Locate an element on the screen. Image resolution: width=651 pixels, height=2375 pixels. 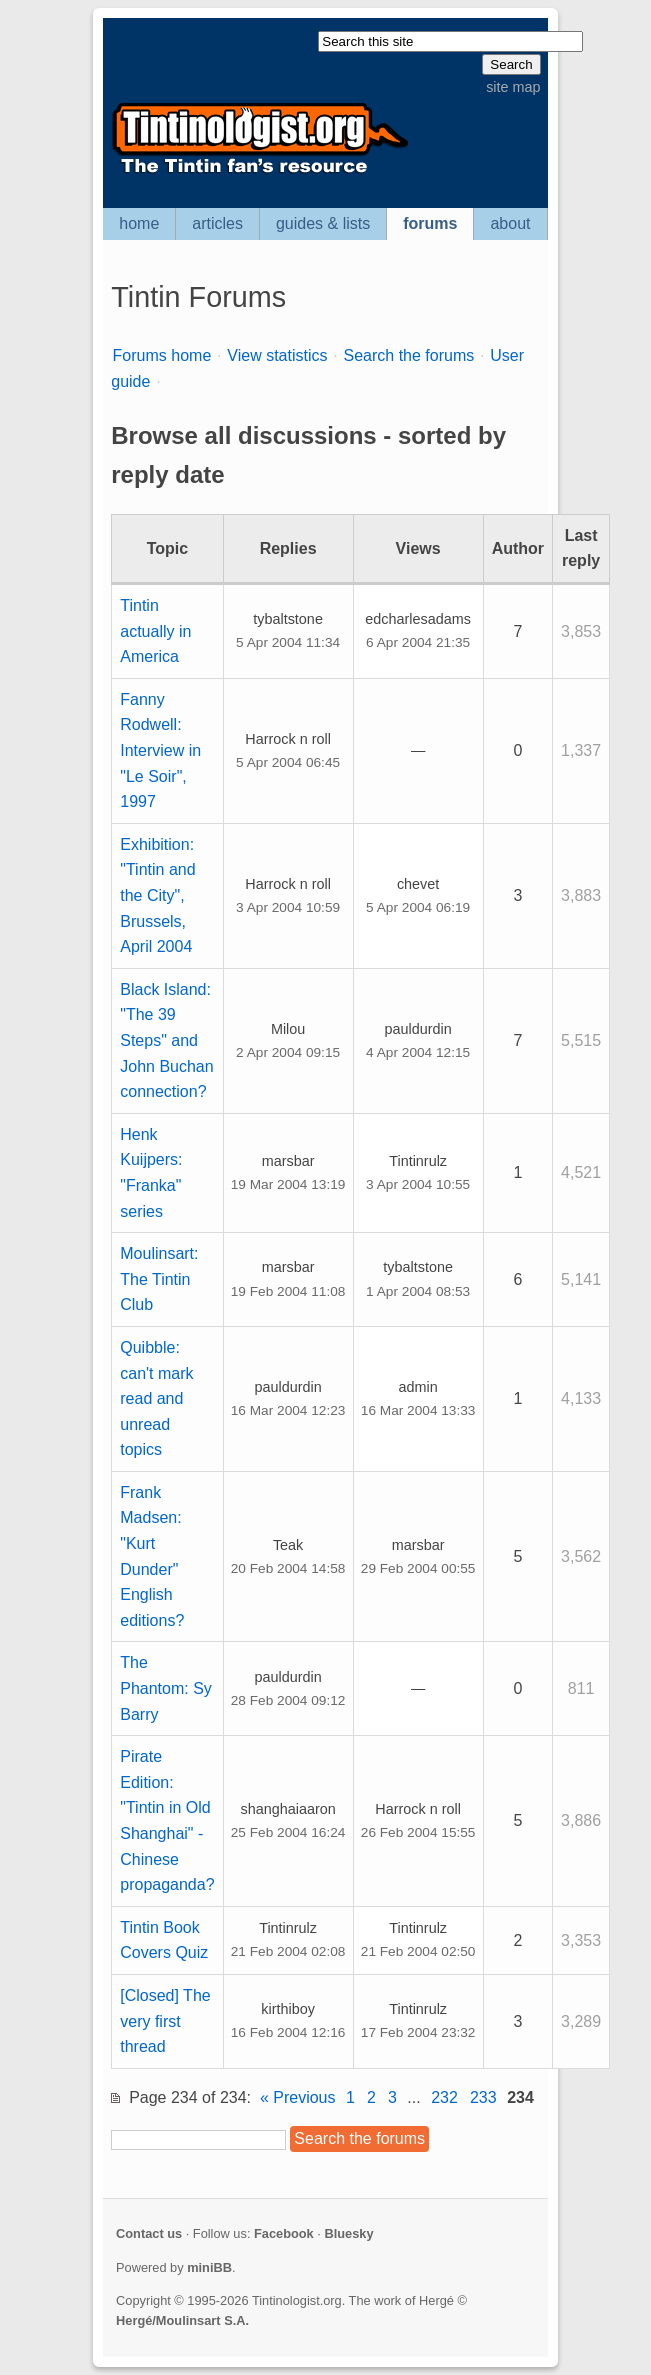
Tintin actually in America is located at coordinates (155, 631).